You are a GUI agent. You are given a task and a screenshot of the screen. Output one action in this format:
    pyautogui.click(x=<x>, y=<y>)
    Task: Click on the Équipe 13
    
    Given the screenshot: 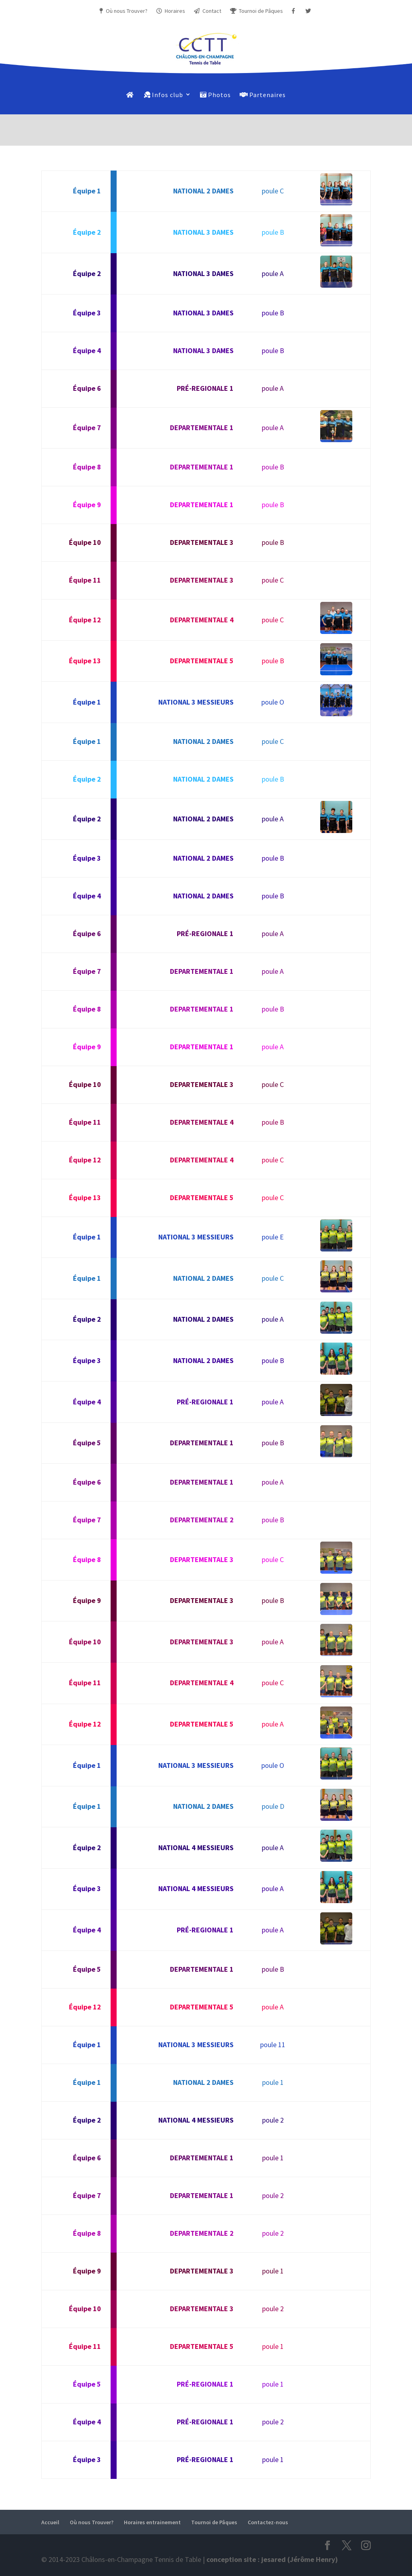 What is the action you would take?
    pyautogui.click(x=85, y=660)
    